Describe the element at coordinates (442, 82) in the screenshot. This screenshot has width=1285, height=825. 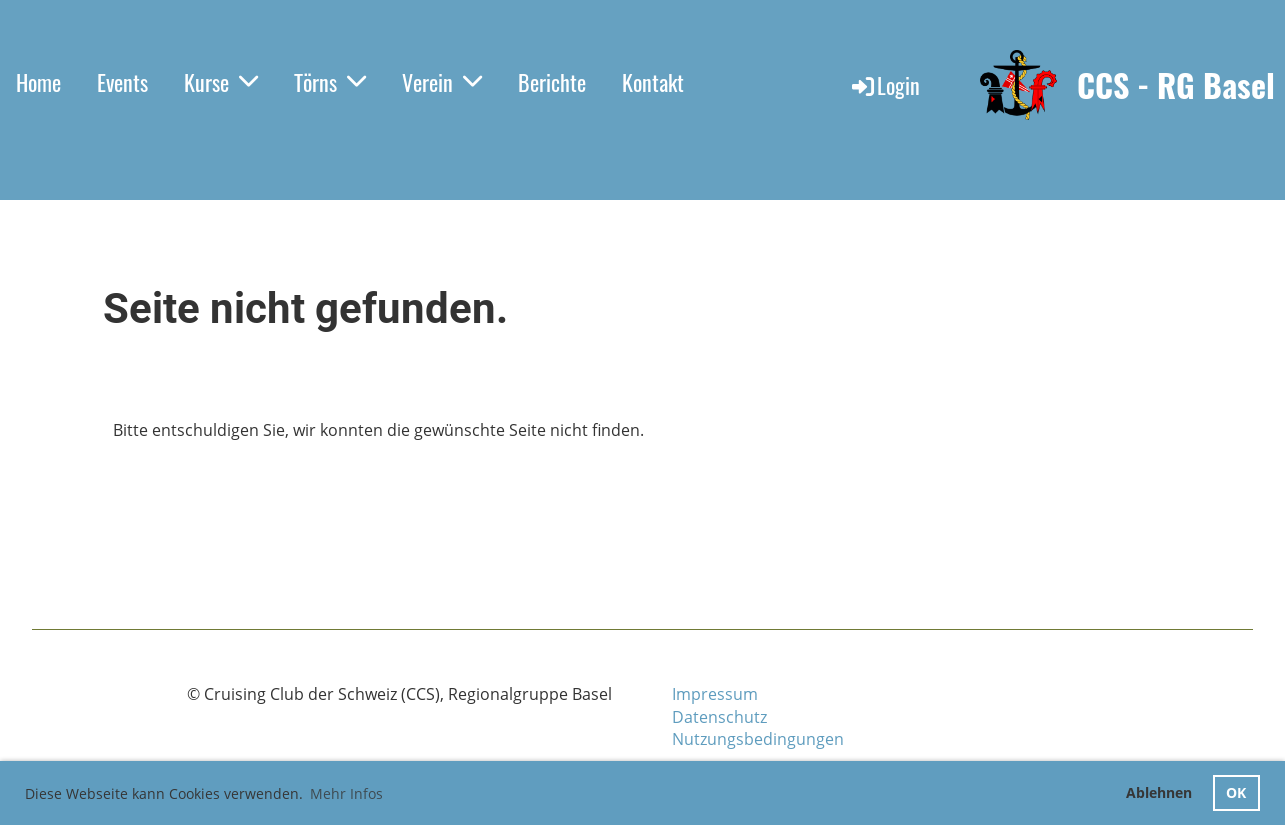
I see `Verein` at that location.